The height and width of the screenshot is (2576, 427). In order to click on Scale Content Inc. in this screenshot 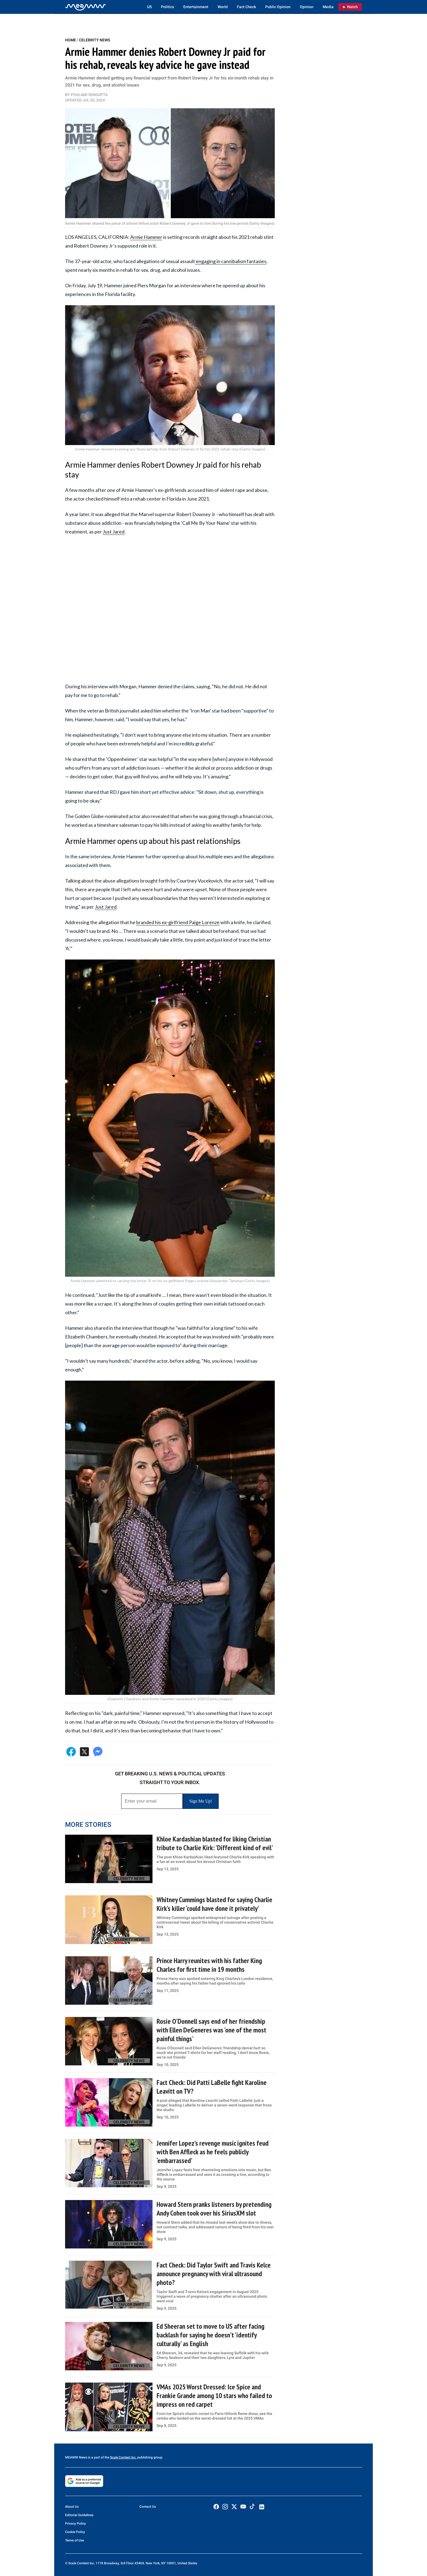, I will do `click(123, 2457)`.